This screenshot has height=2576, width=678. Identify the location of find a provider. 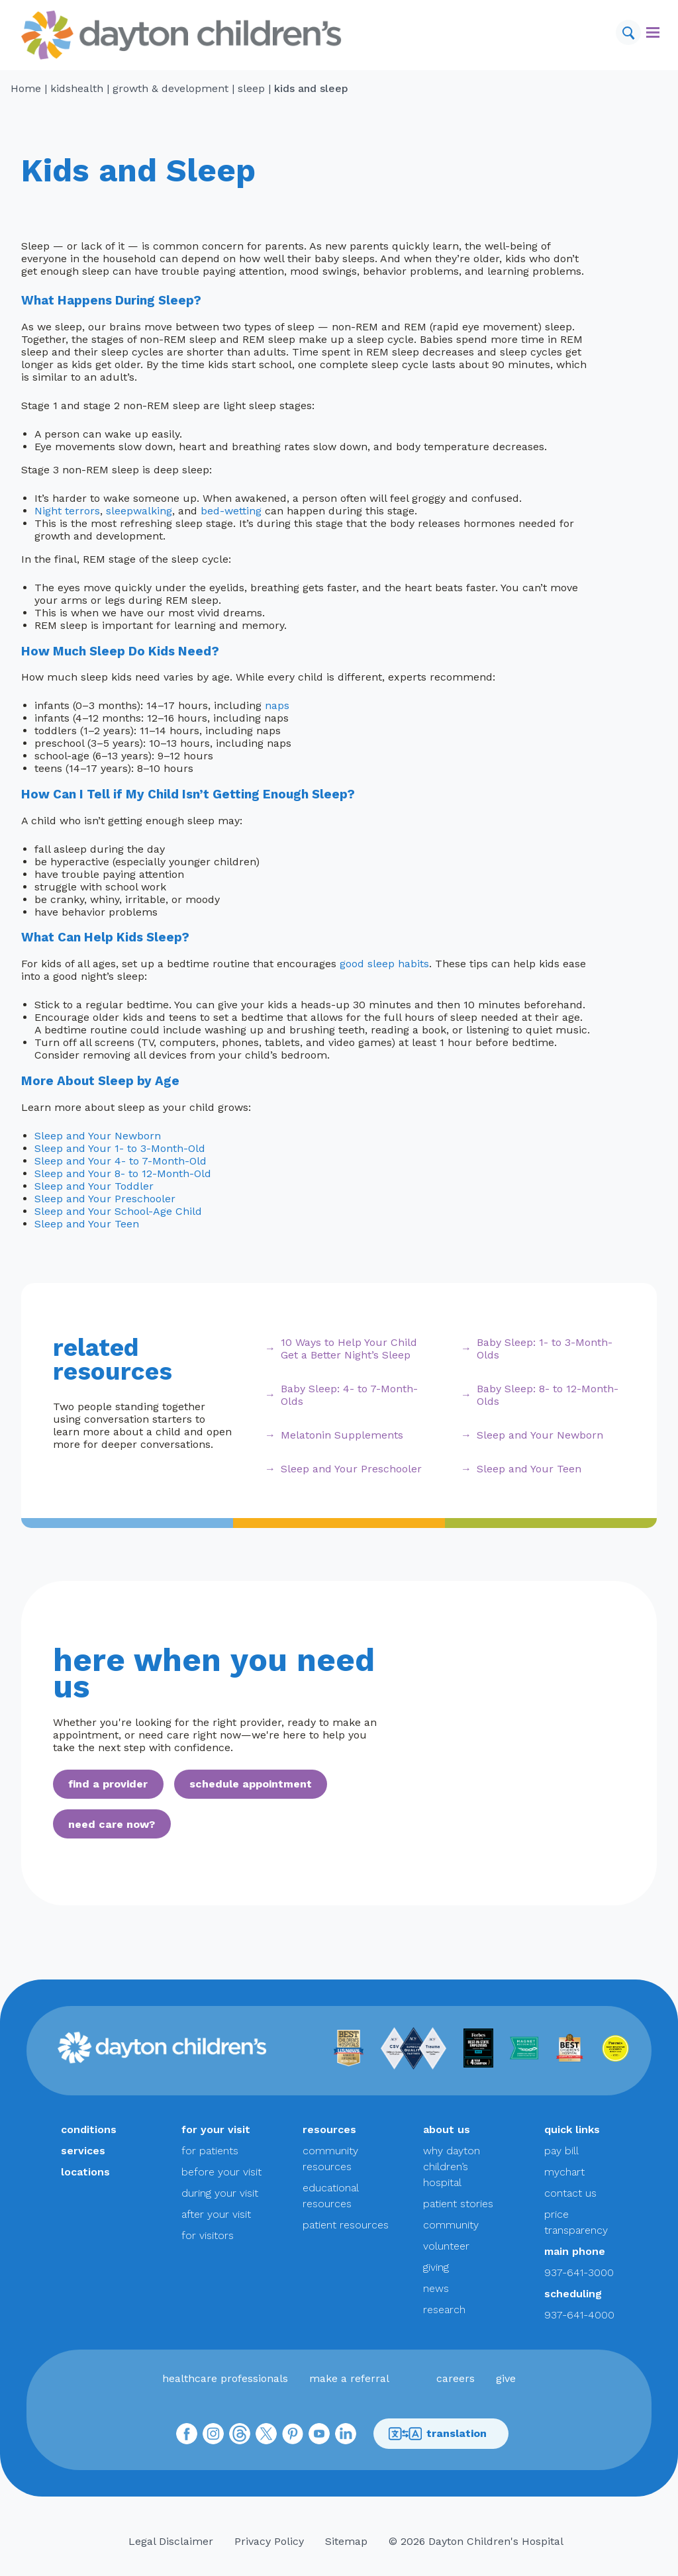
(108, 1784).